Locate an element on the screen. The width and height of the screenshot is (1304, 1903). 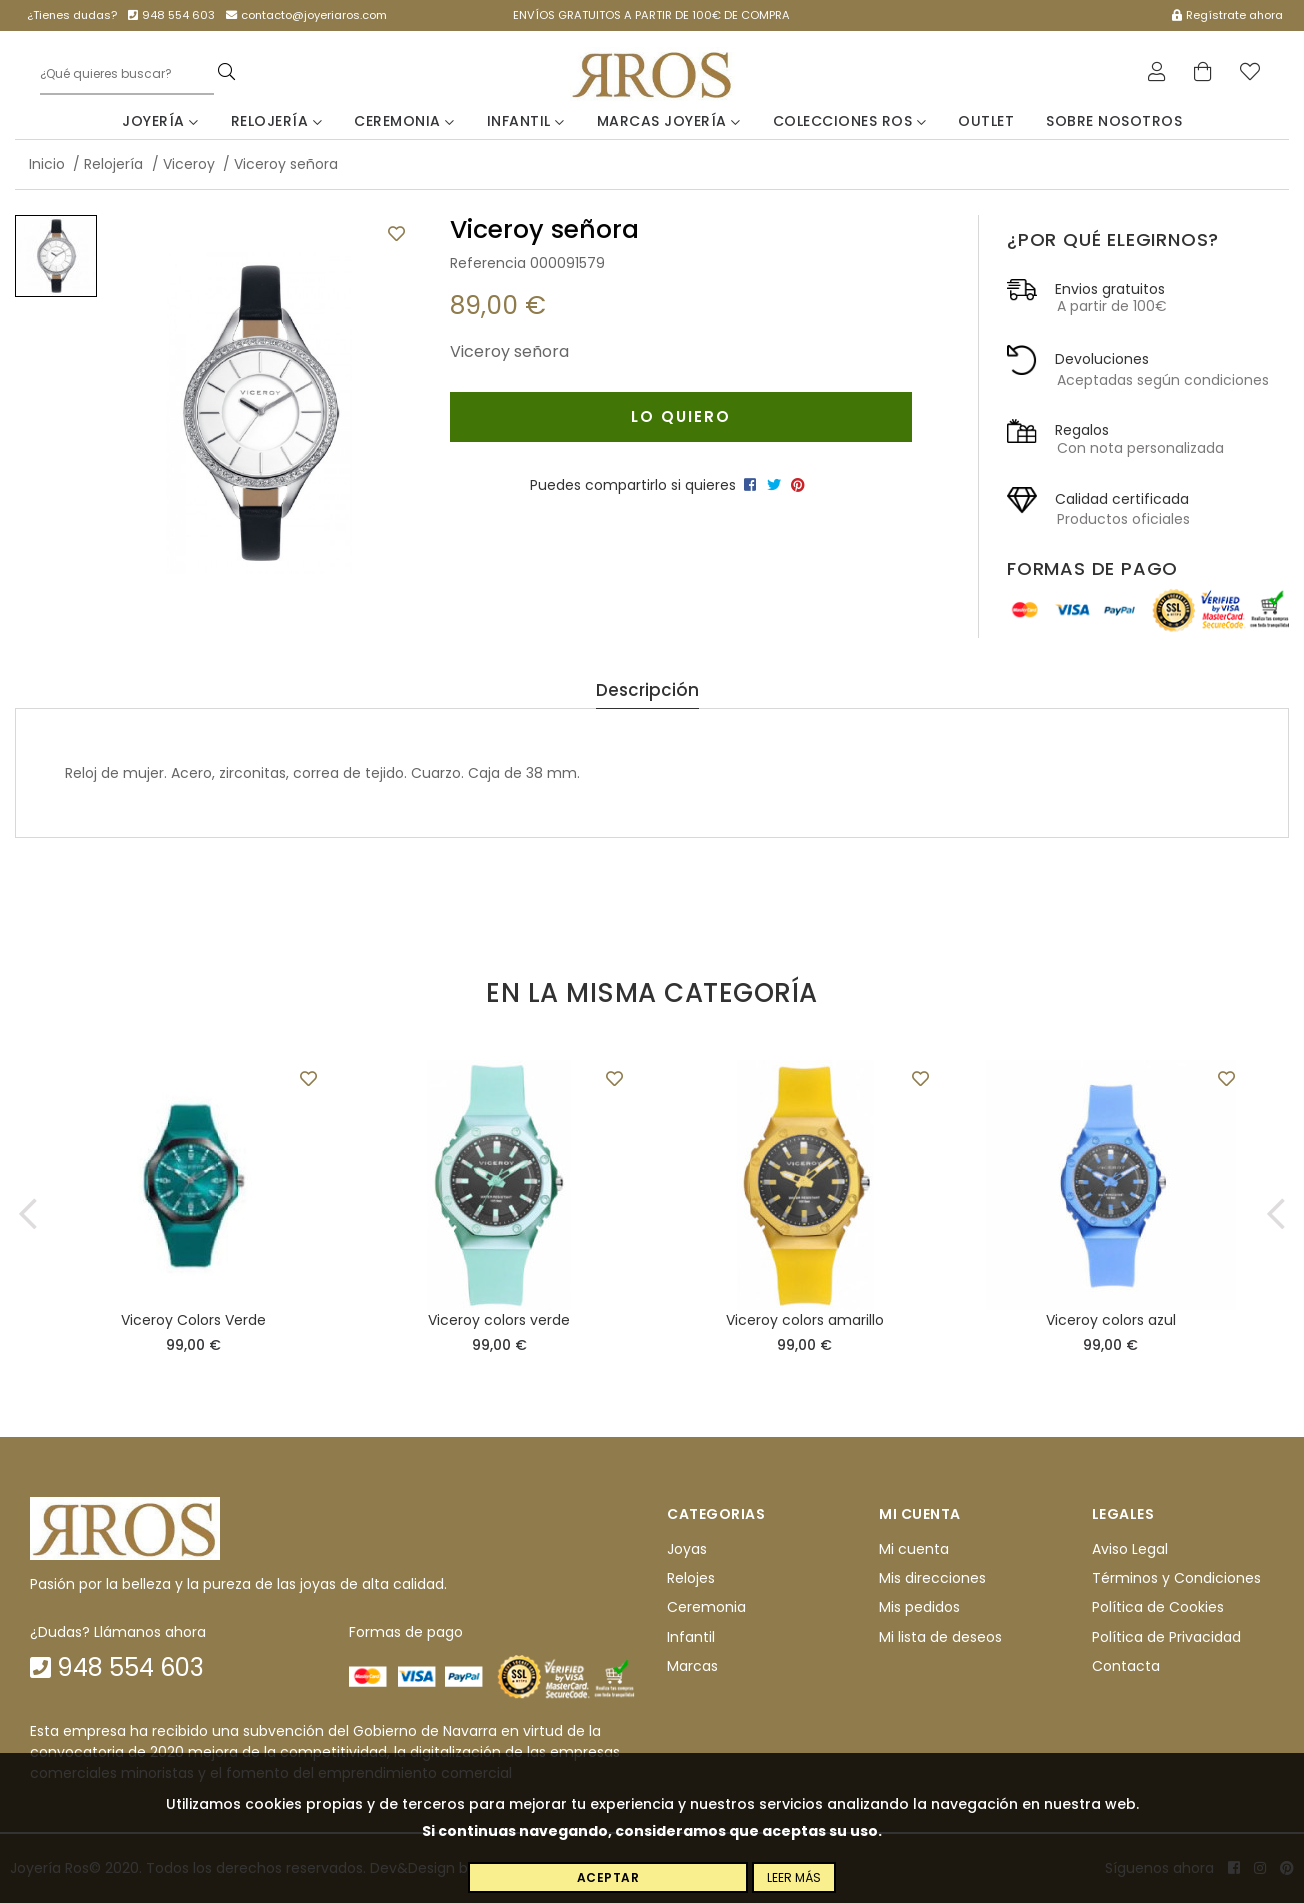
Viceroy colors amarillo is located at coordinates (805, 1320).